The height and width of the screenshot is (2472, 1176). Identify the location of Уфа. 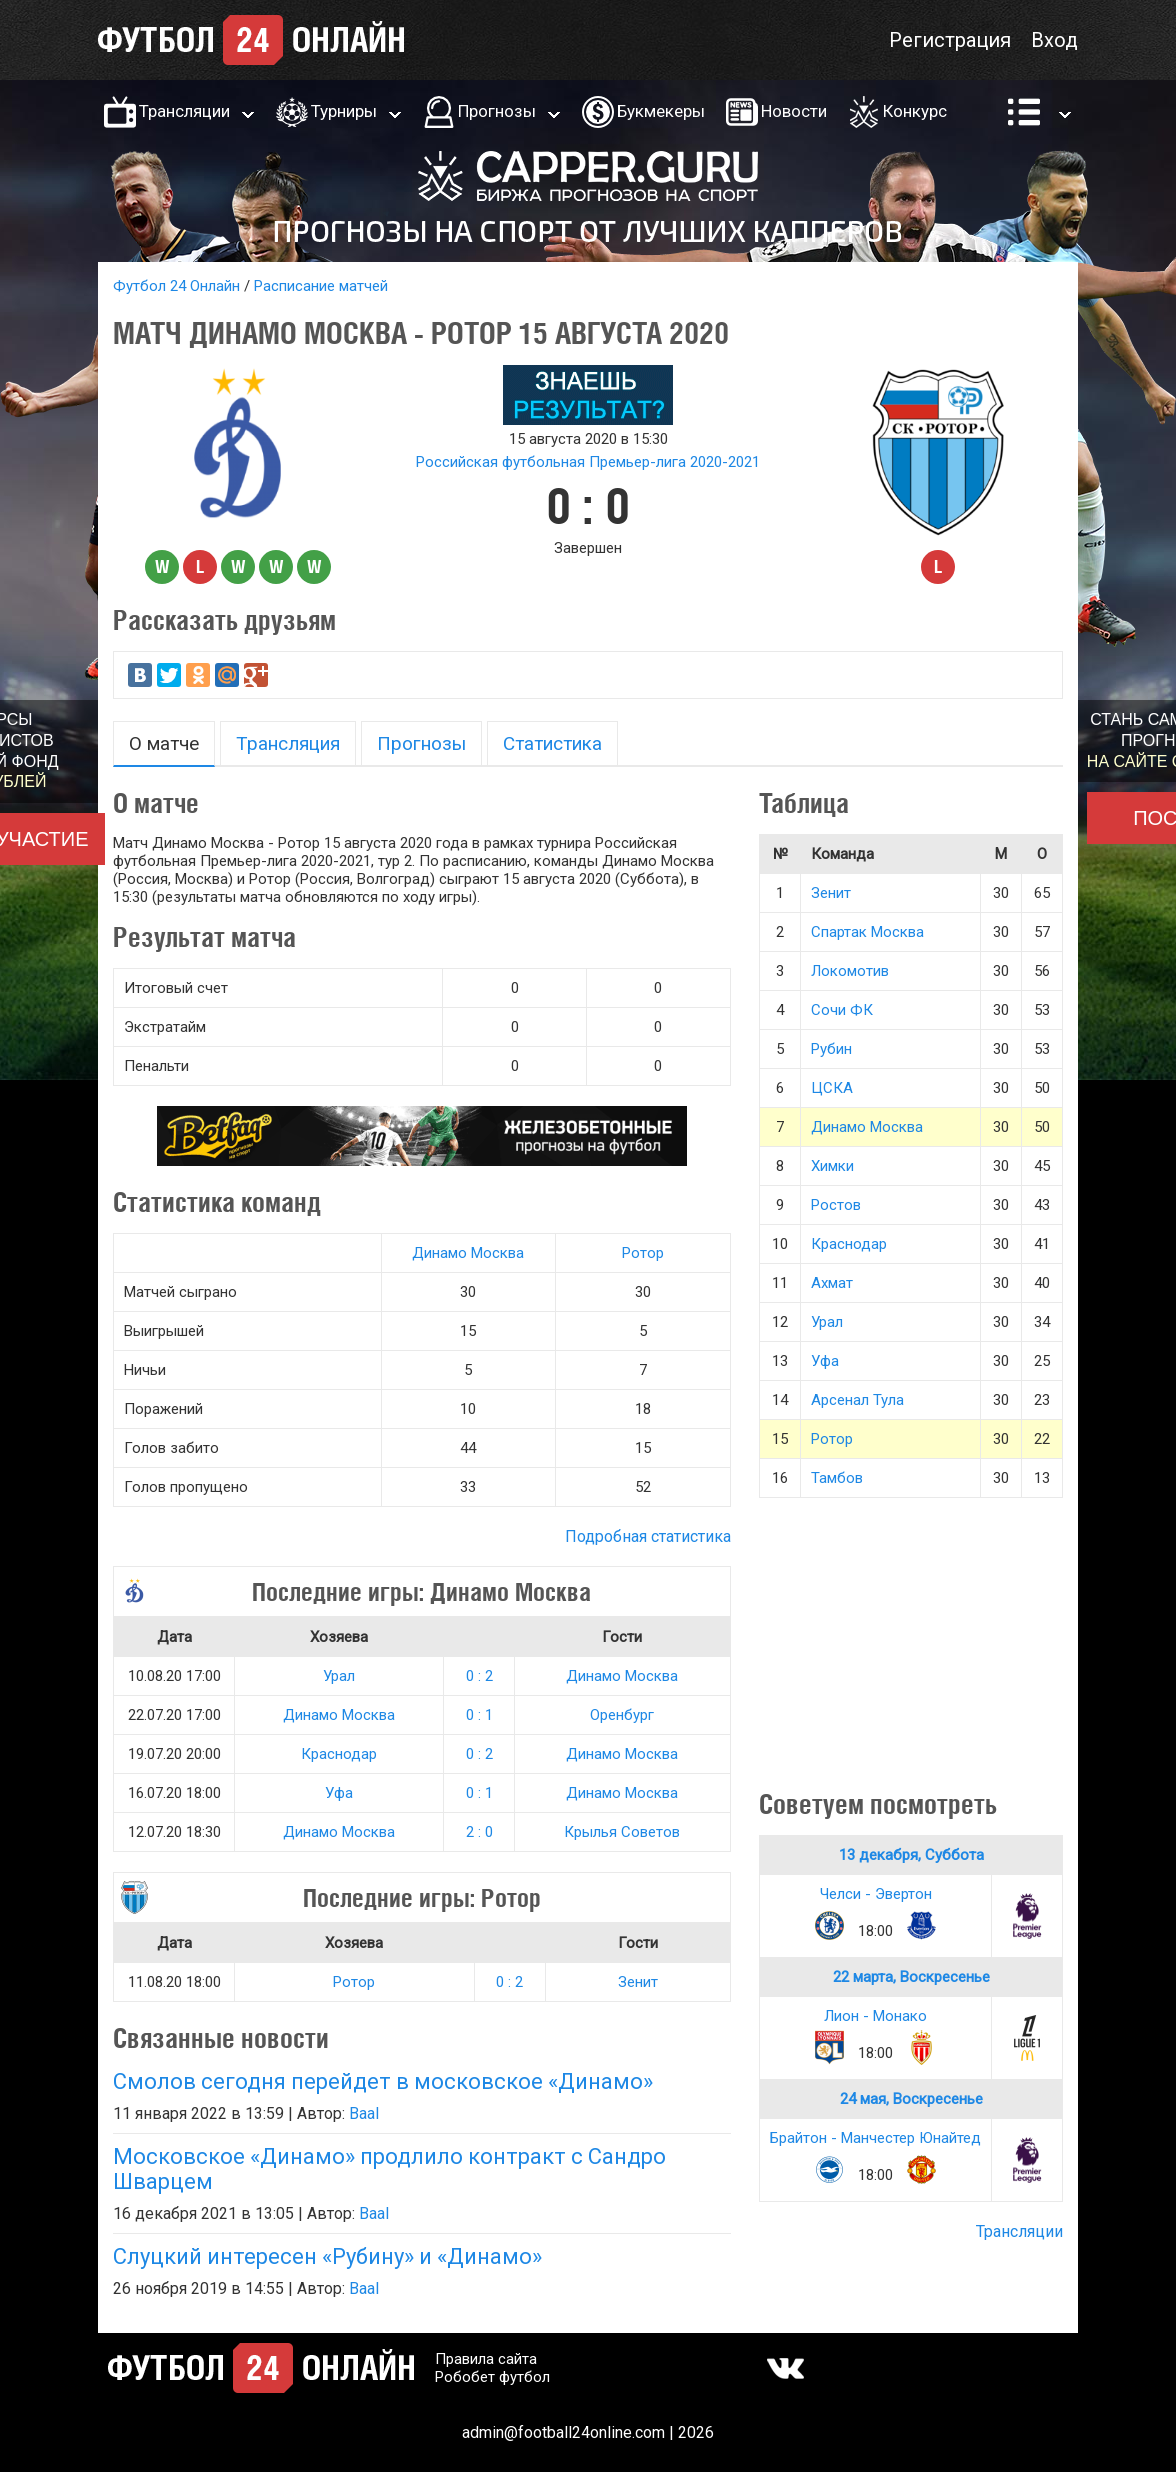
(339, 1793).